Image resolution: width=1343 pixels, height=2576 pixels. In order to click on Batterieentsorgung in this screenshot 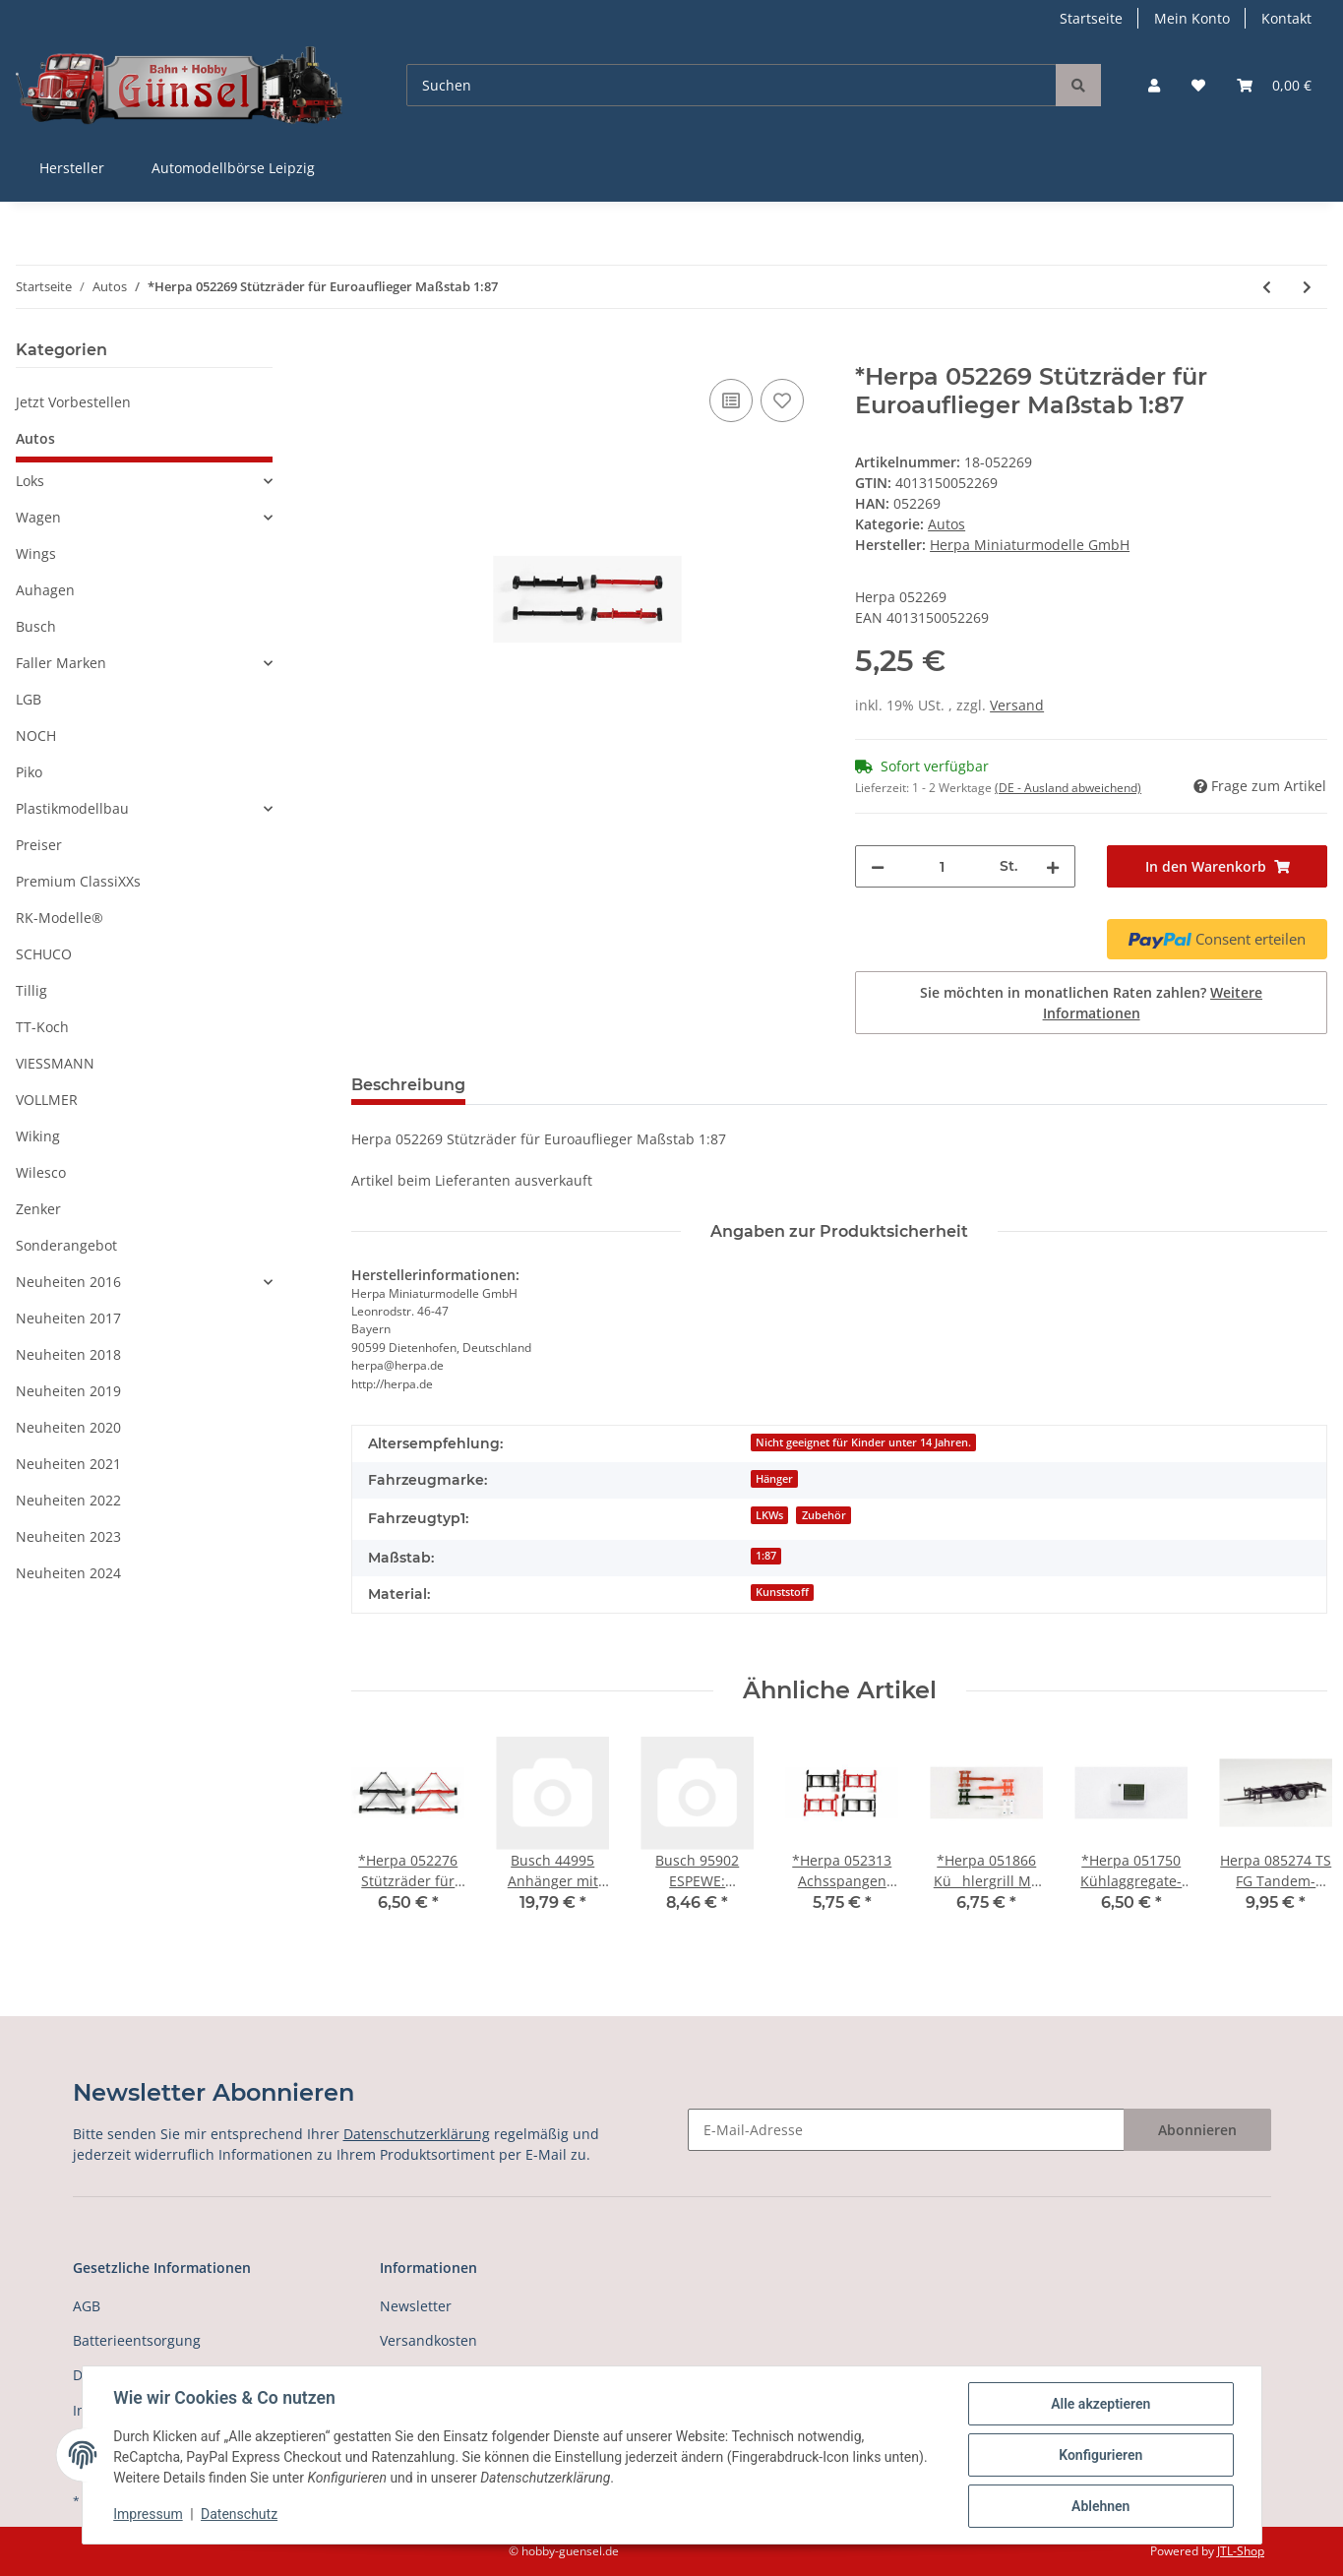, I will do `click(137, 2340)`.